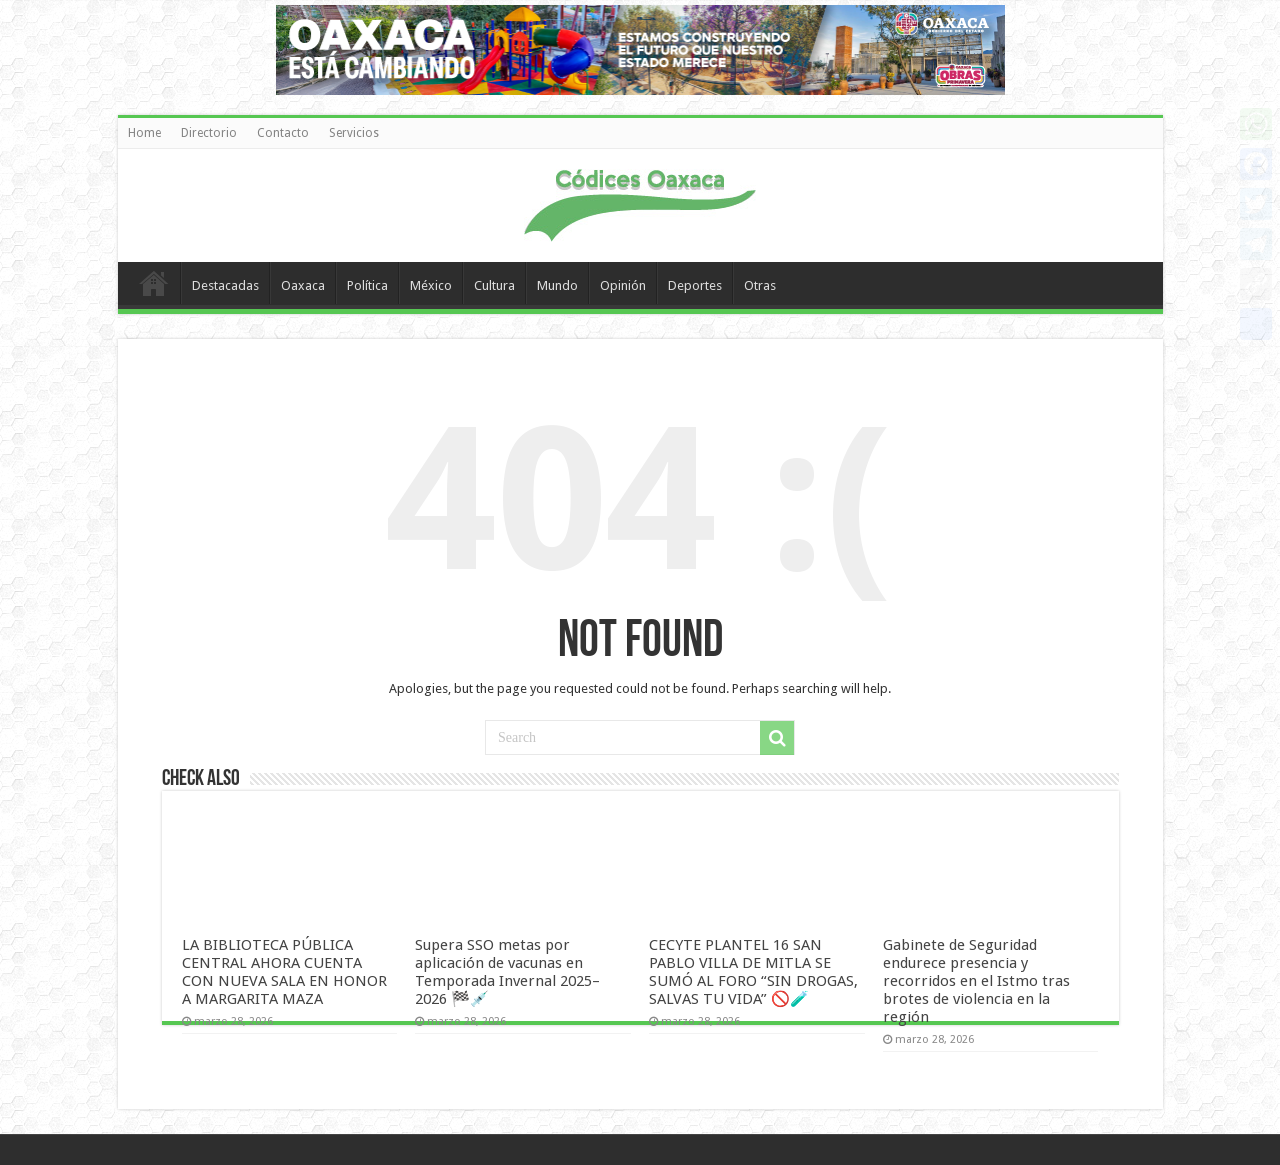 The image size is (1280, 1165). What do you see at coordinates (284, 972) in the screenshot?
I see `LA BIBLIOTECA PÚBLICA CENTRAL AHORA CUENTA CON NUEVA SALA EN HONOR A MARGARITA MAZA` at bounding box center [284, 972].